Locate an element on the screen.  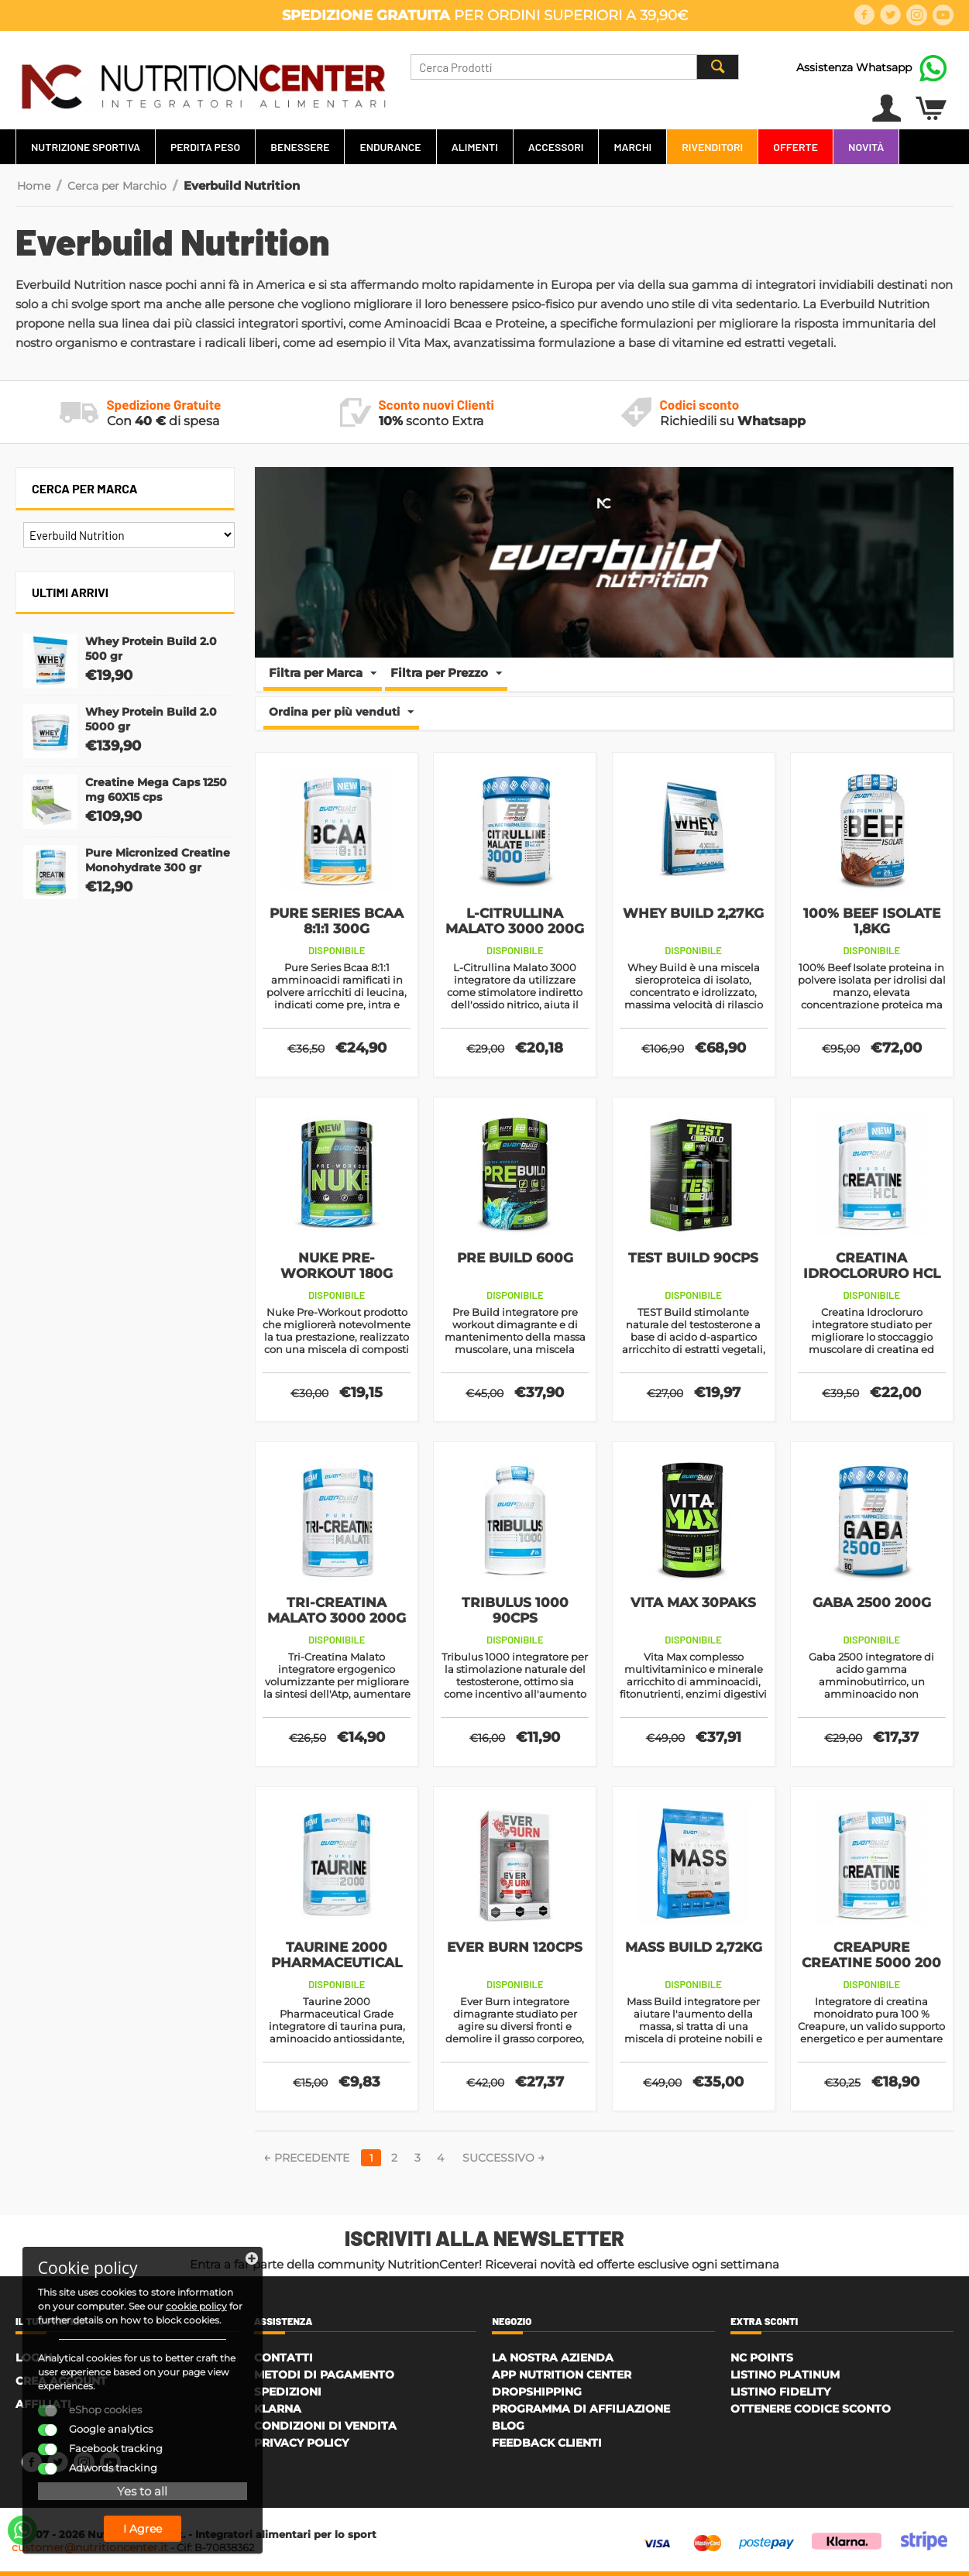
Contatti is located at coordinates (283, 2358).